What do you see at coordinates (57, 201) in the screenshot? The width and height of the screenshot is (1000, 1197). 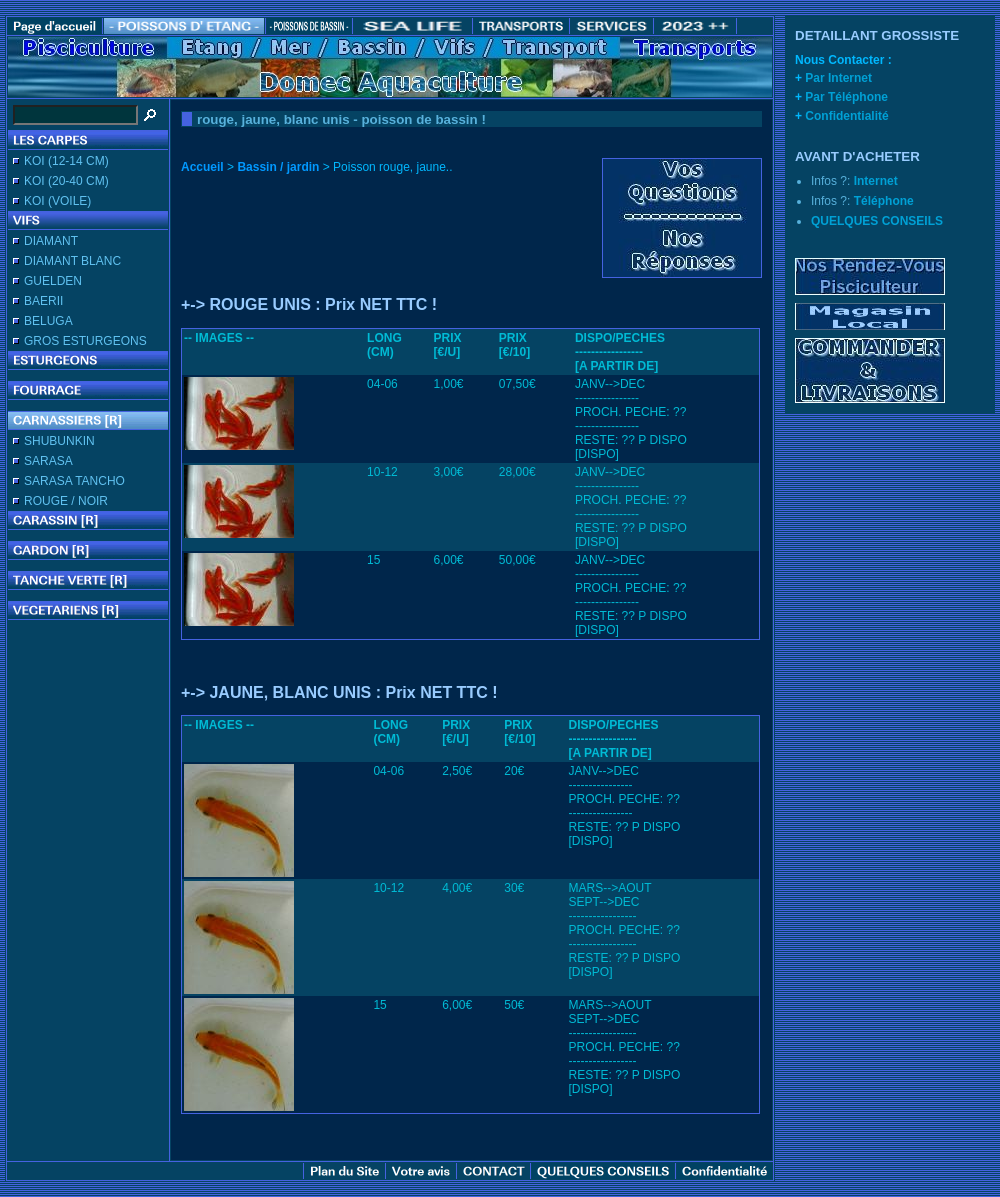 I see `KOI (VOILE)` at bounding box center [57, 201].